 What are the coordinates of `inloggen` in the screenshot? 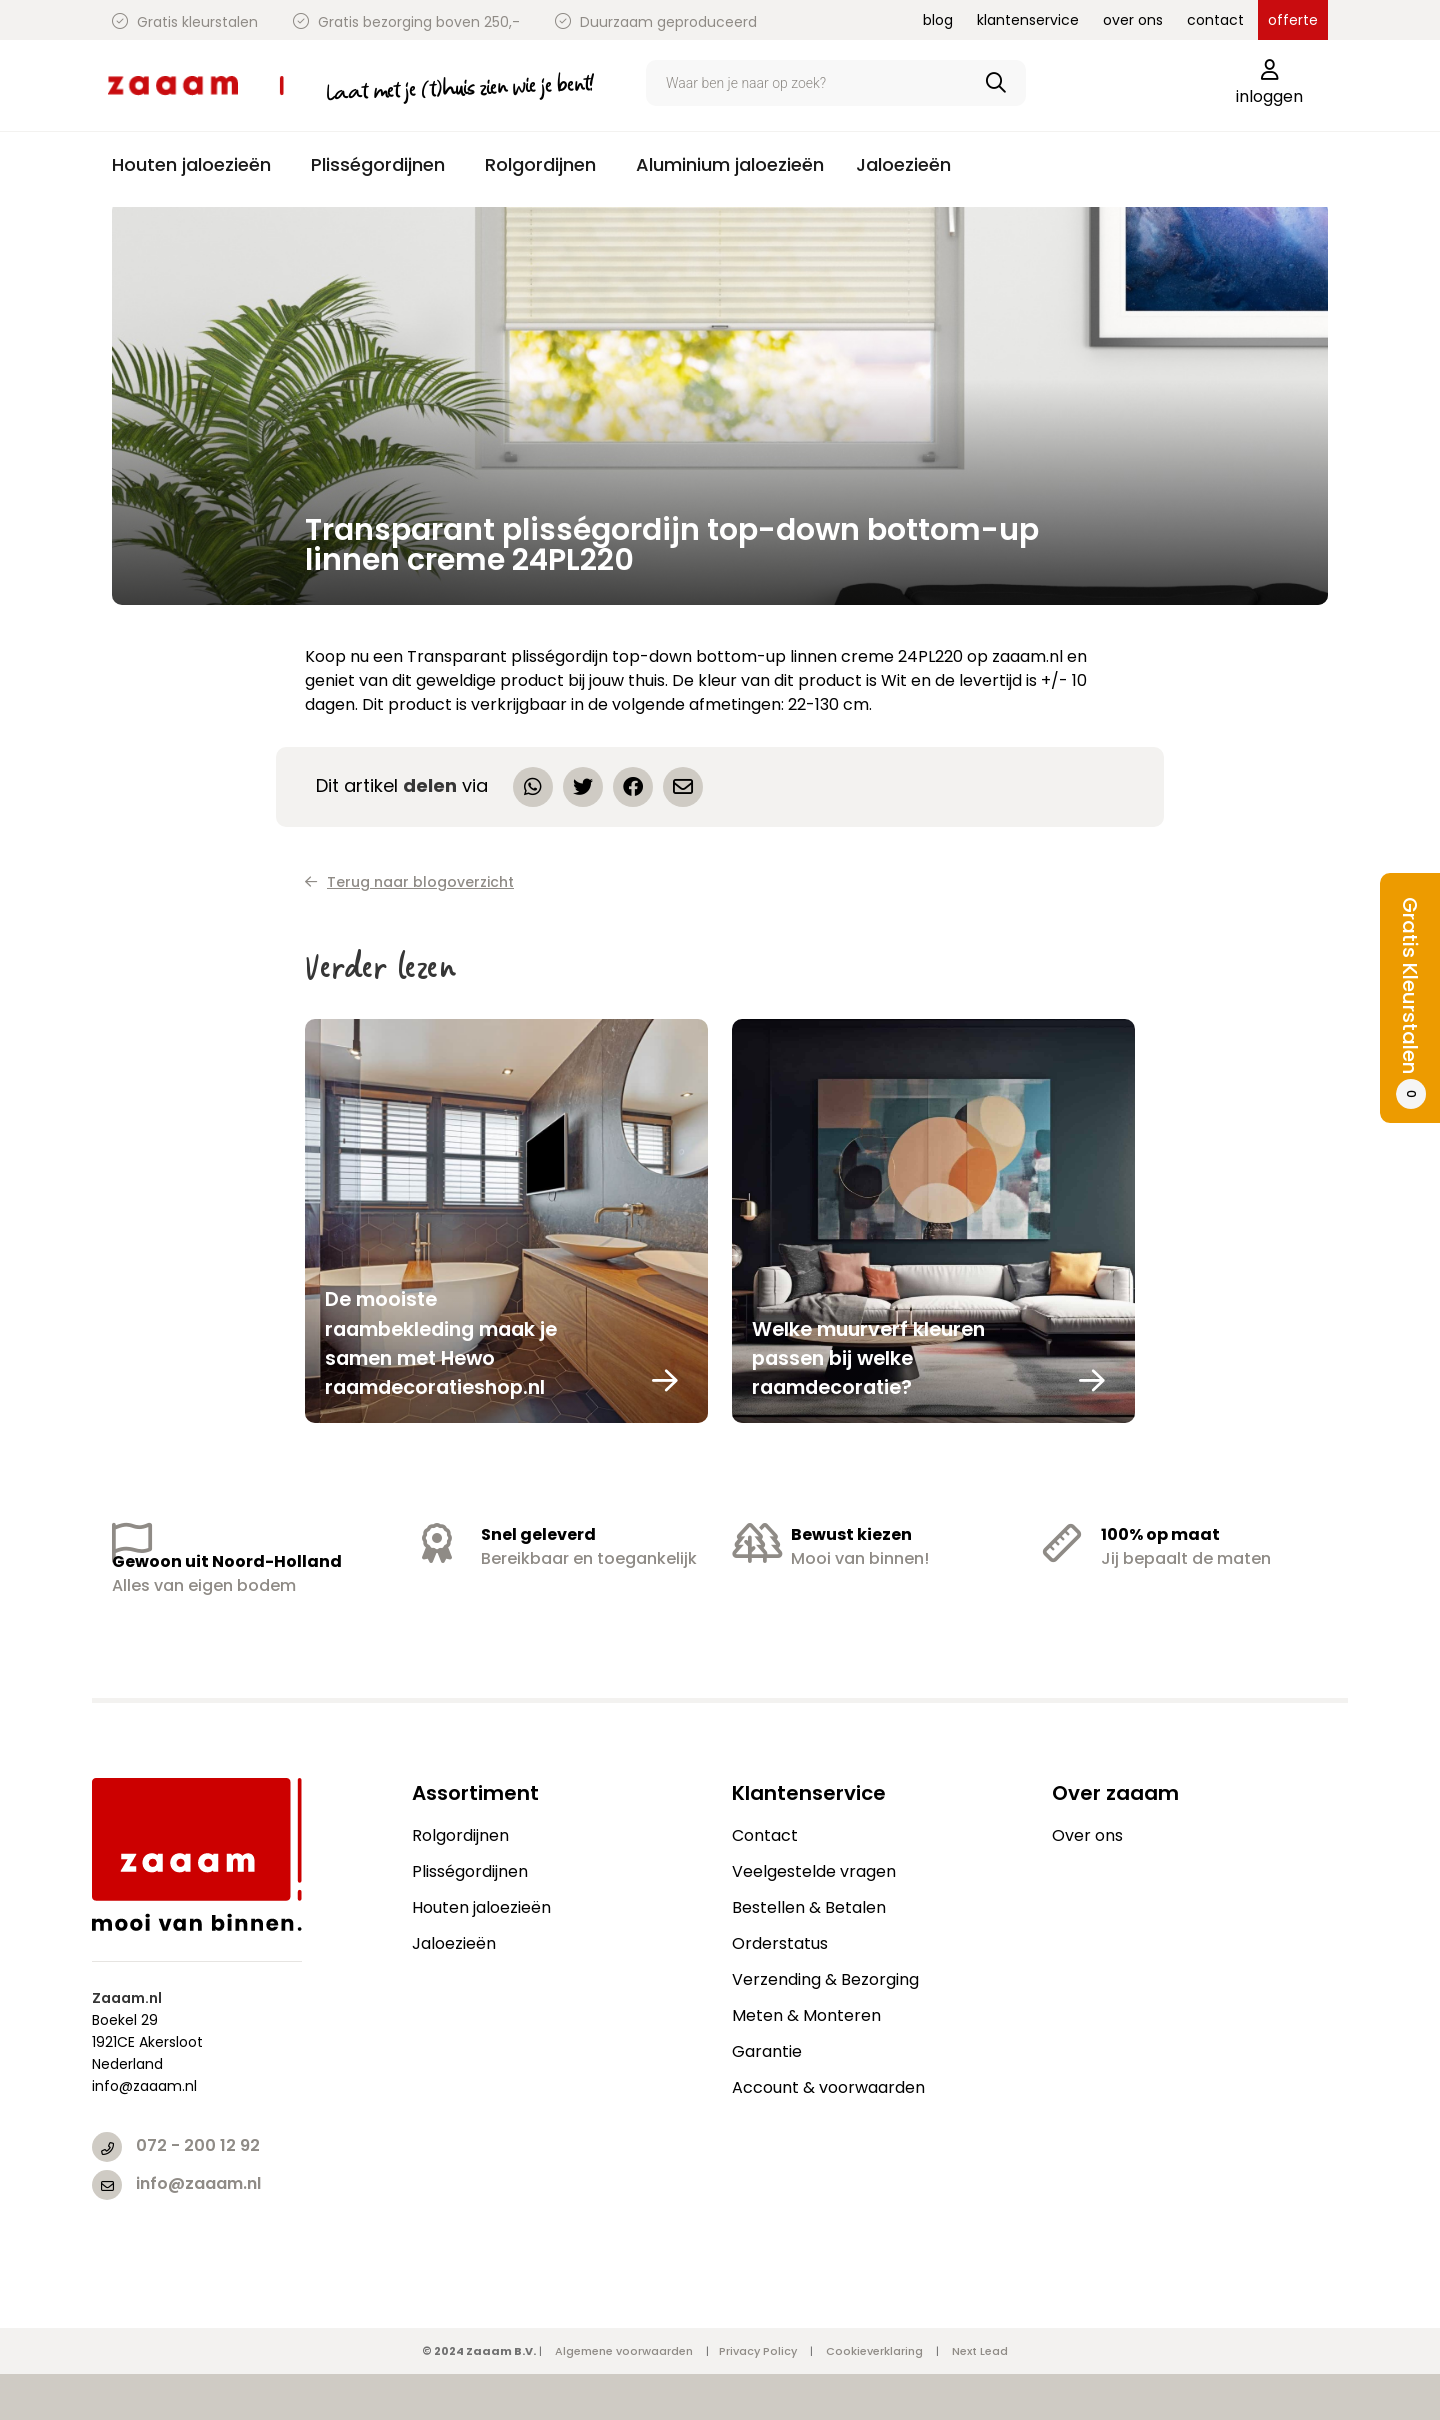 It's located at (1269, 84).